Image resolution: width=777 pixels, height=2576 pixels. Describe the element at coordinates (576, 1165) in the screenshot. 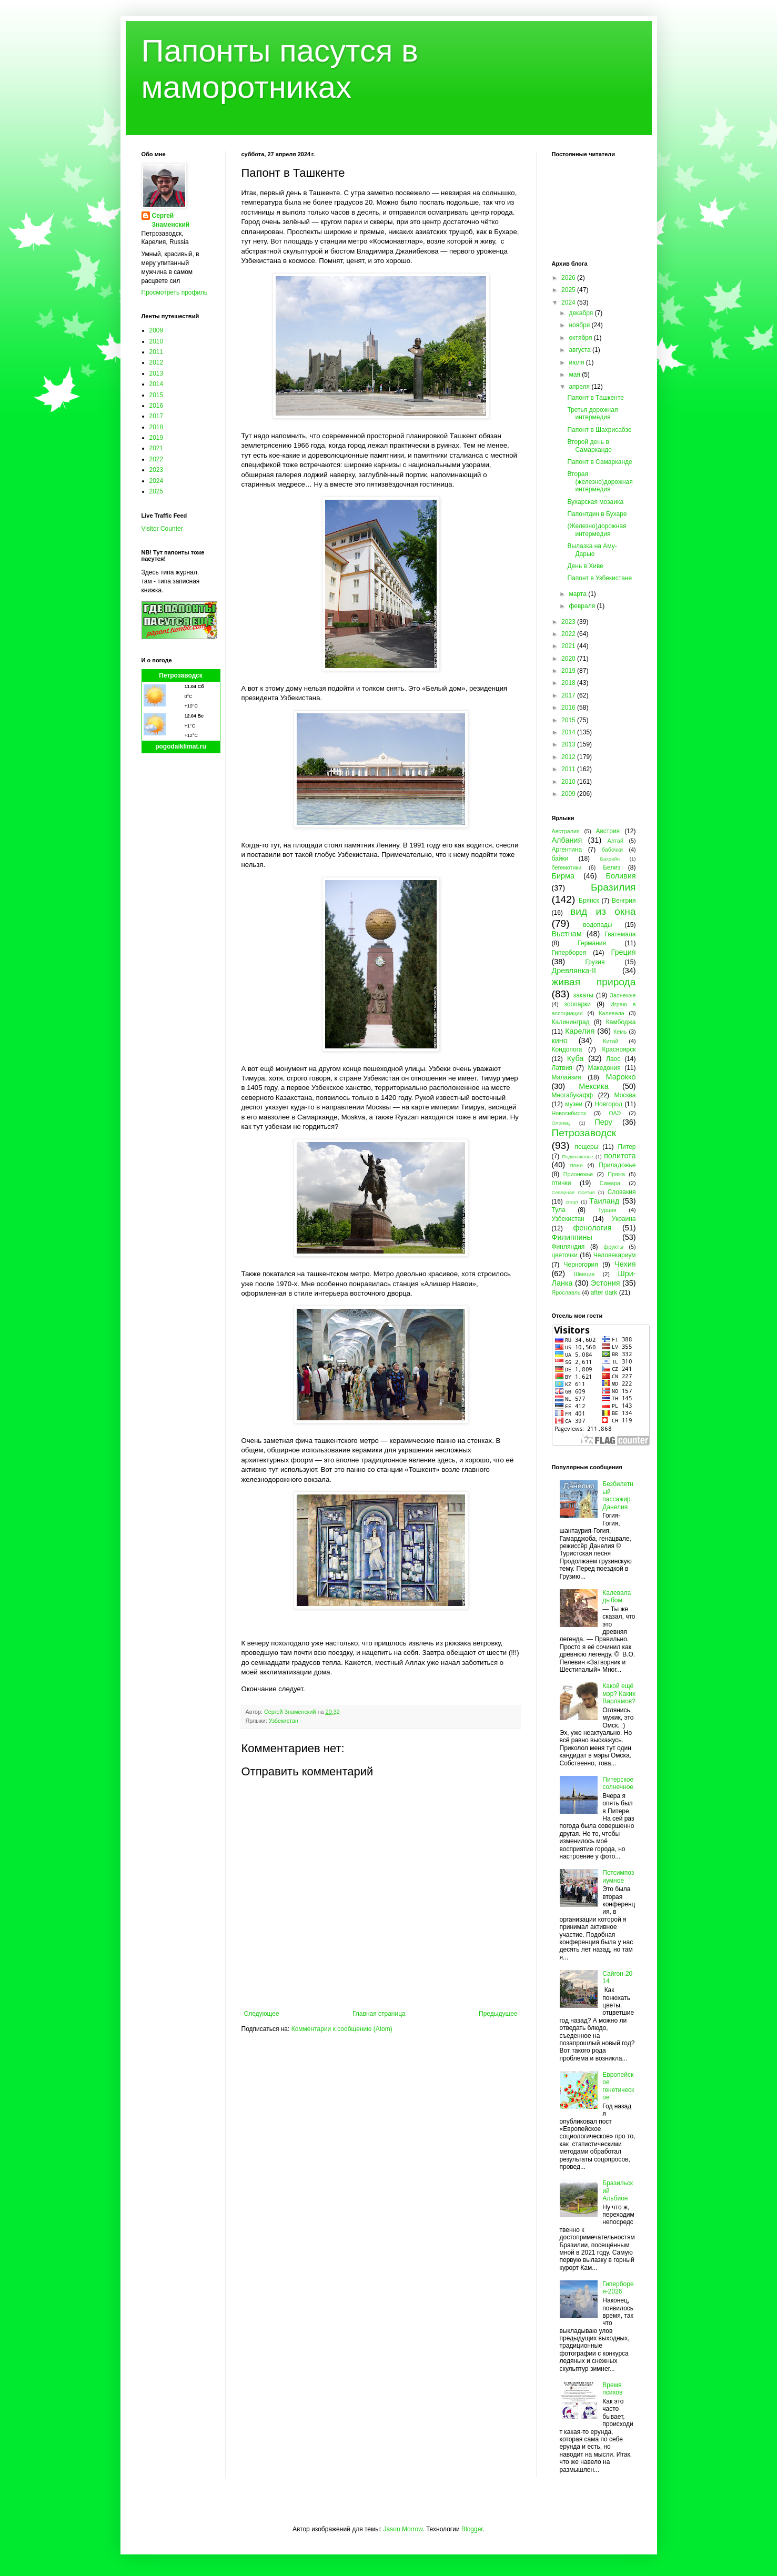

I see `пони` at that location.